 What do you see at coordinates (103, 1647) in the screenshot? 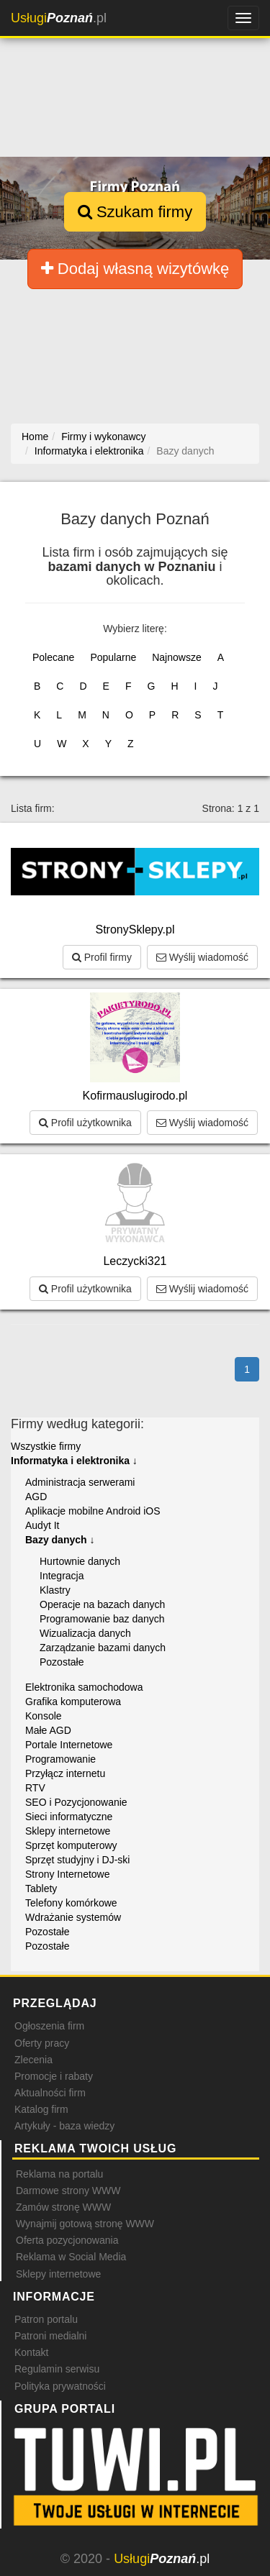
I see `Zarządzanie bazami danych` at bounding box center [103, 1647].